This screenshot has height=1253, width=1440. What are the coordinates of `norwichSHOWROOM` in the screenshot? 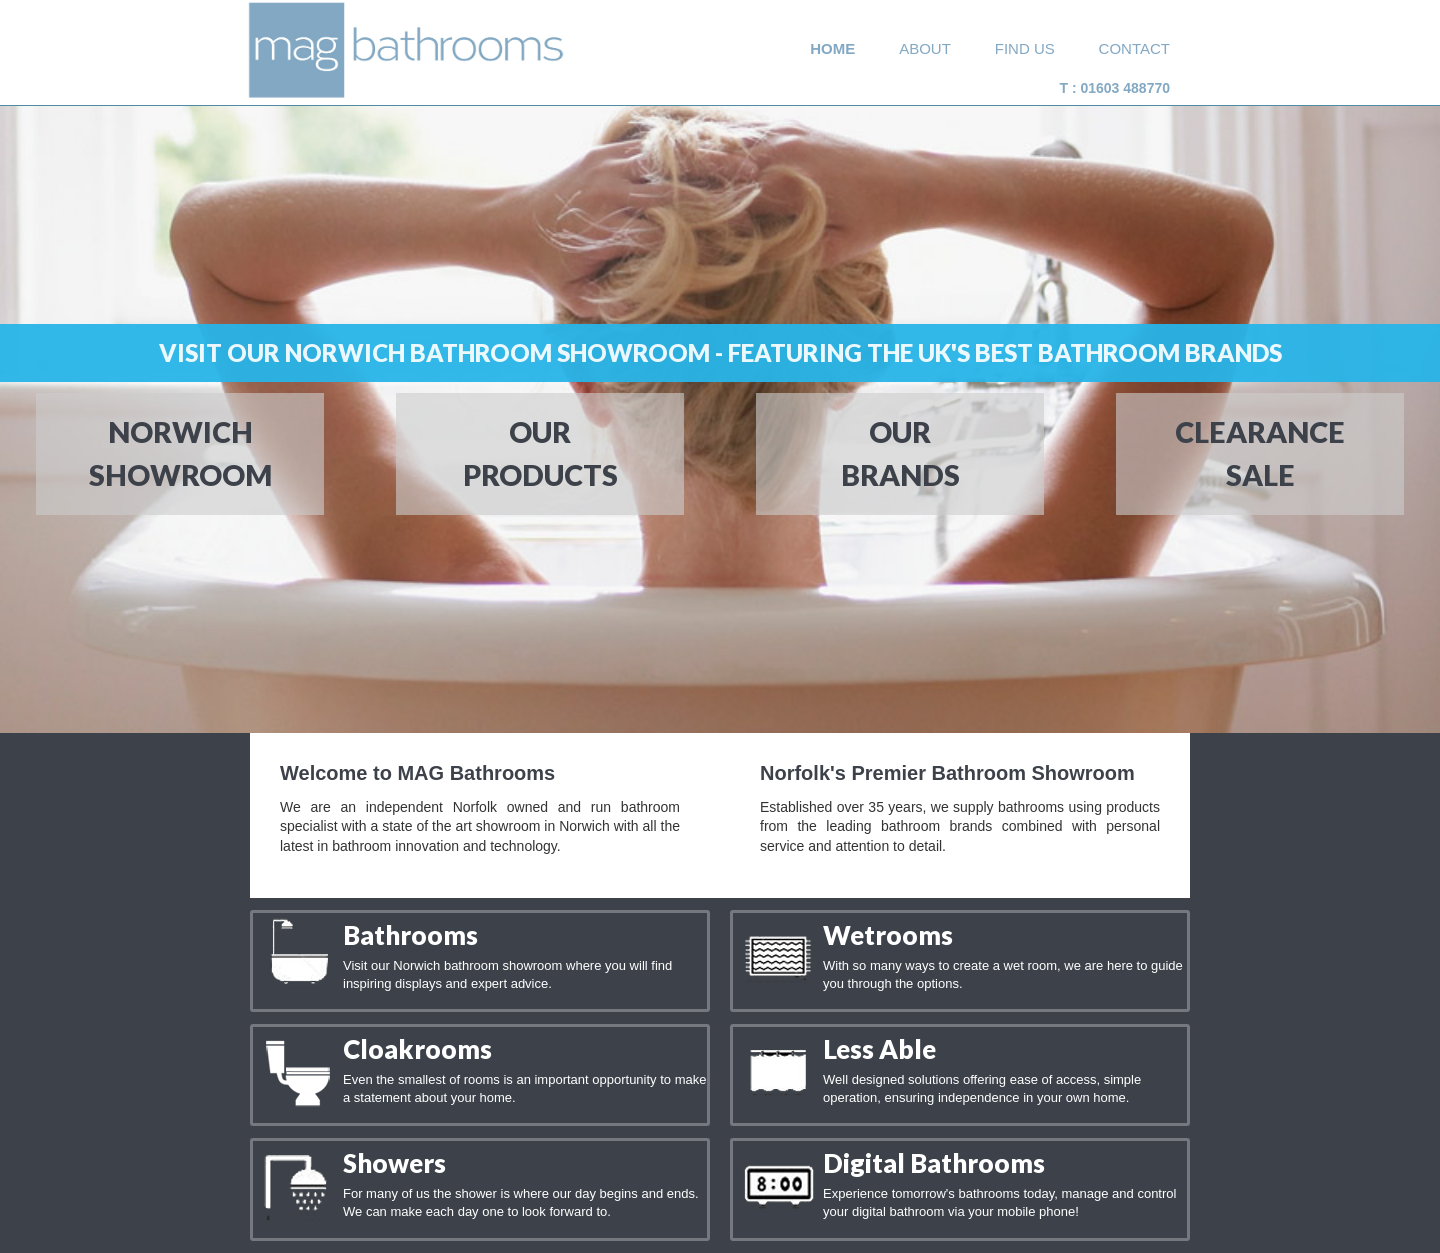 It's located at (176, 449).